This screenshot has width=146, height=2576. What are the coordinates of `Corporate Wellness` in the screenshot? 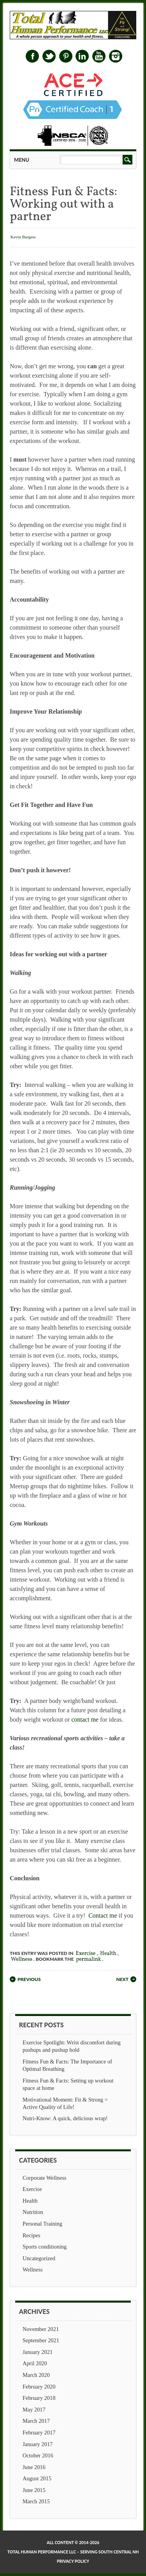 It's located at (44, 2178).